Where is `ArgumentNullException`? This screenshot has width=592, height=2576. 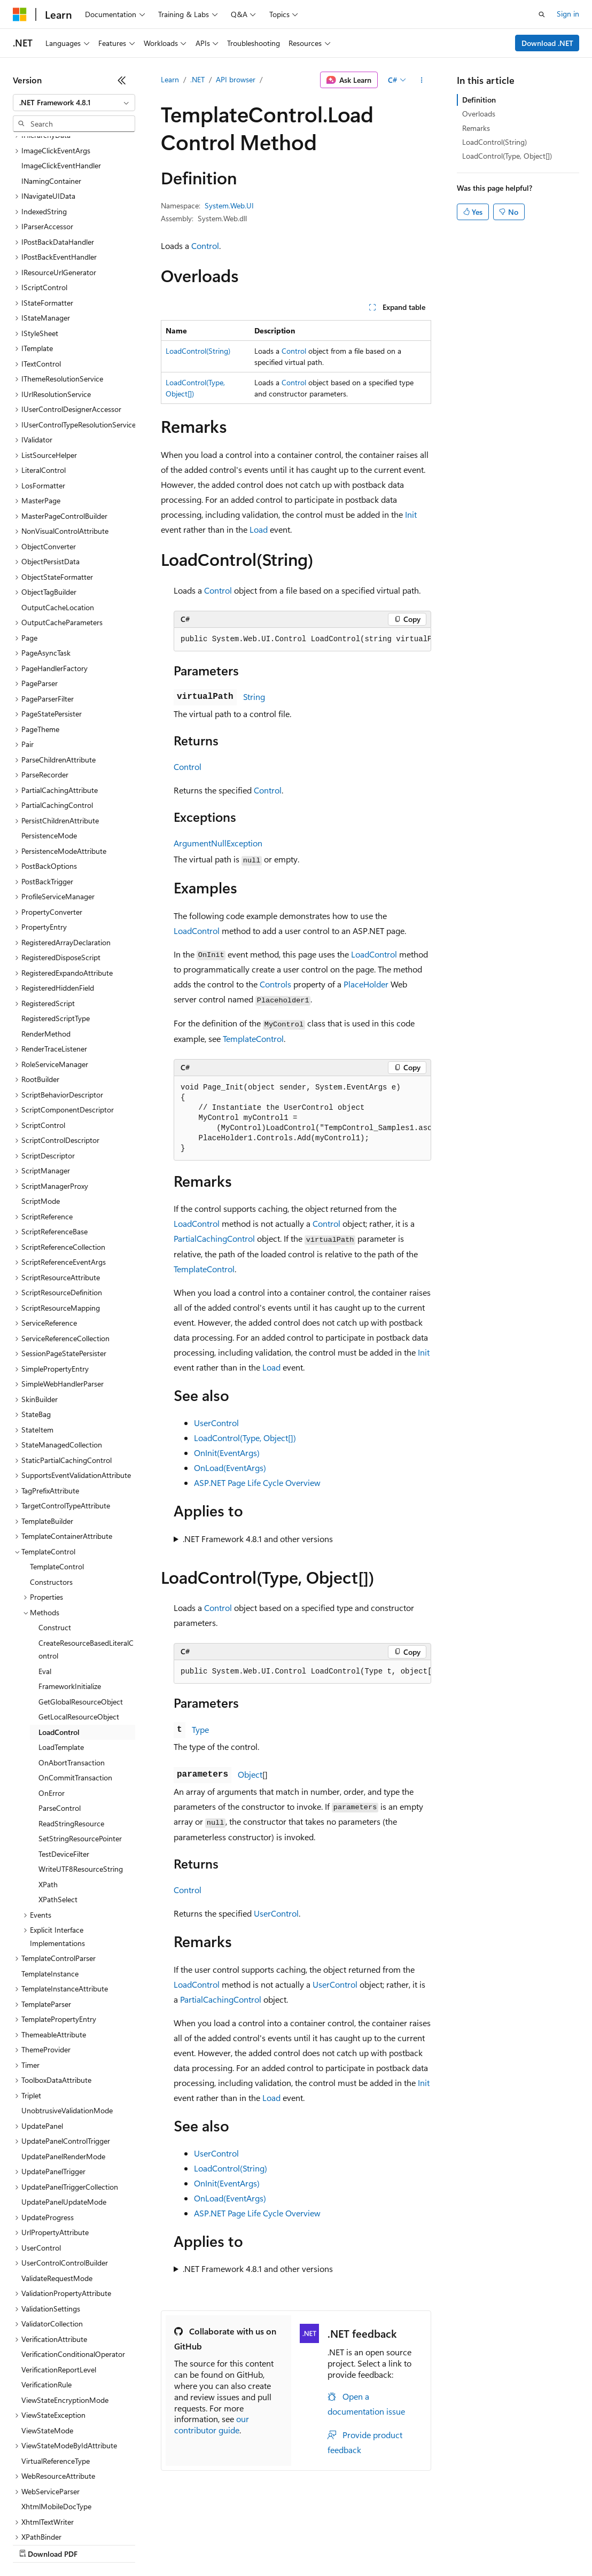
ArgumentNullException is located at coordinates (218, 843).